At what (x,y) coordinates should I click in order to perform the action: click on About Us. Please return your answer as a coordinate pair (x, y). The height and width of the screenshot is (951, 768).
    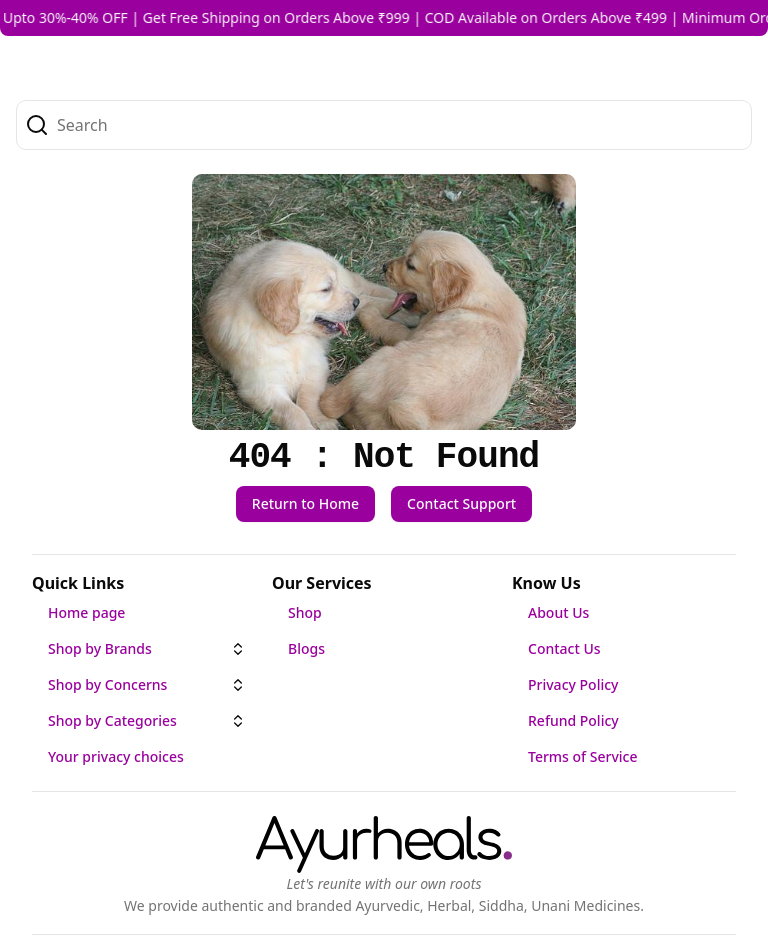
    Looking at the image, I should click on (558, 612).